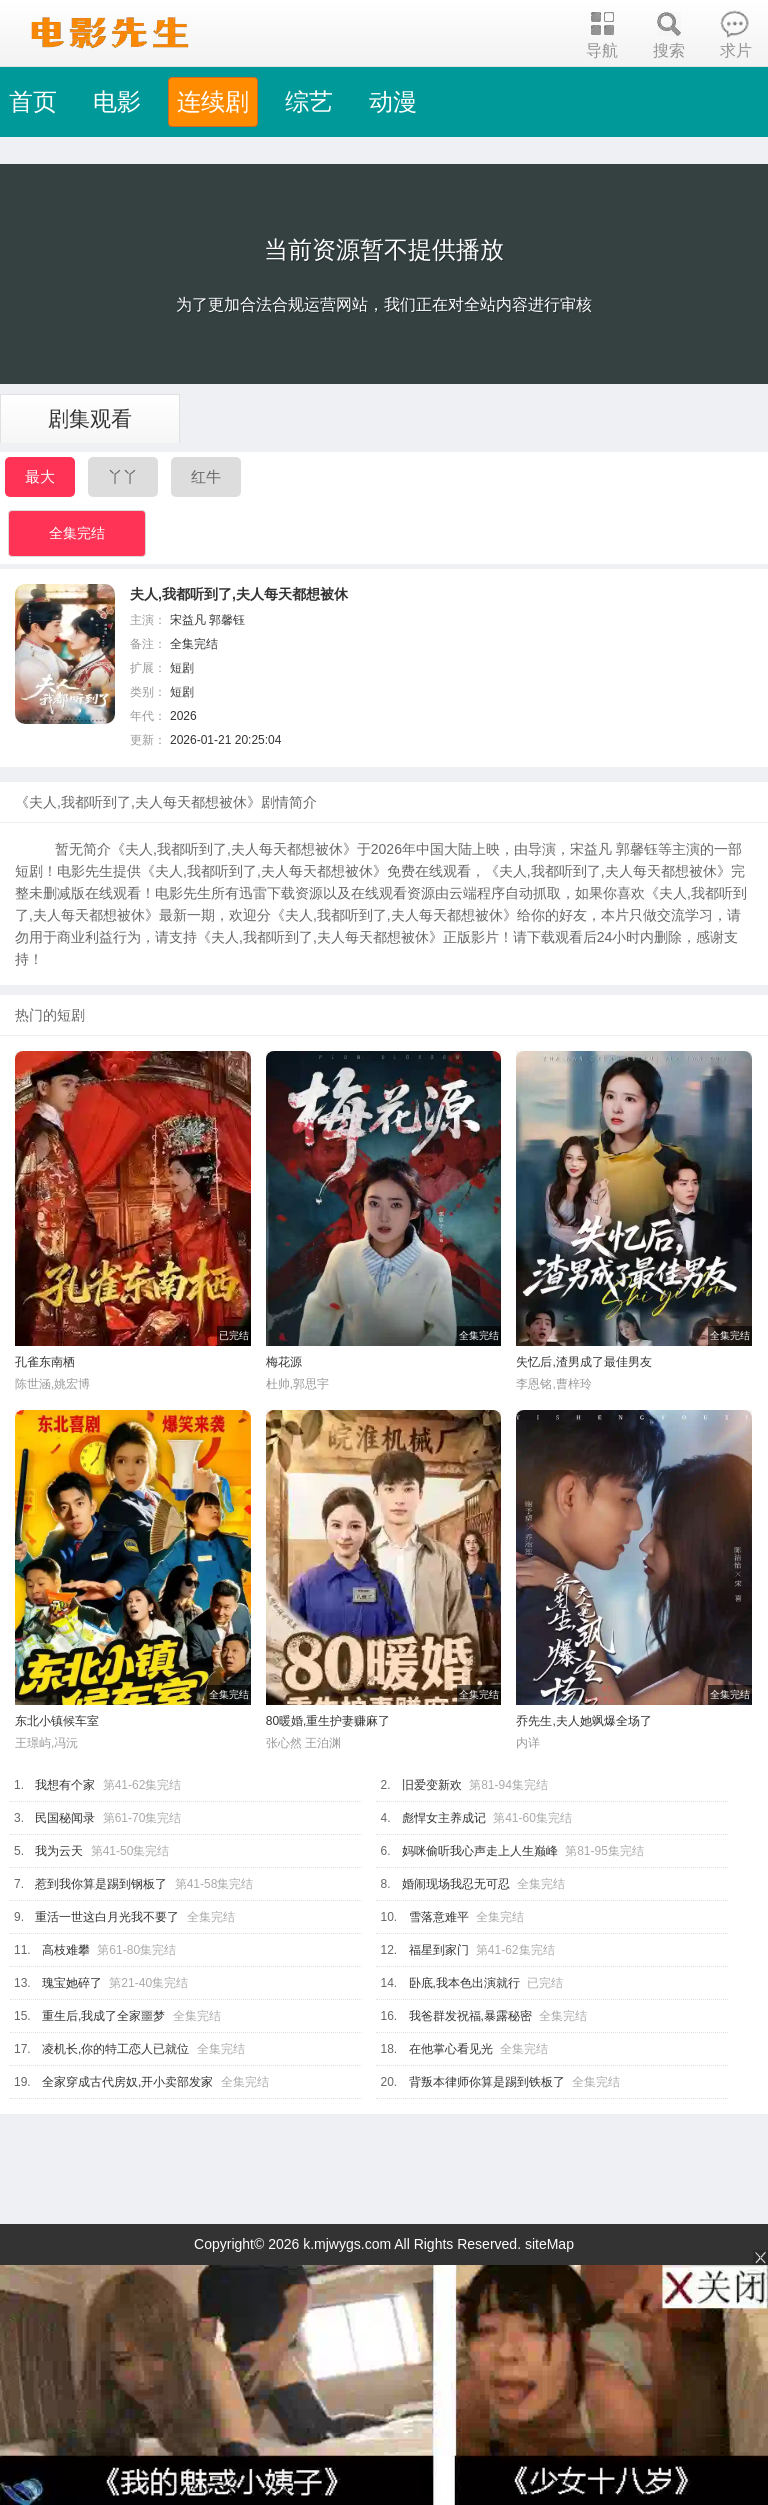 The width and height of the screenshot is (768, 2505). What do you see at coordinates (439, 1917) in the screenshot?
I see `雪落意难平` at bounding box center [439, 1917].